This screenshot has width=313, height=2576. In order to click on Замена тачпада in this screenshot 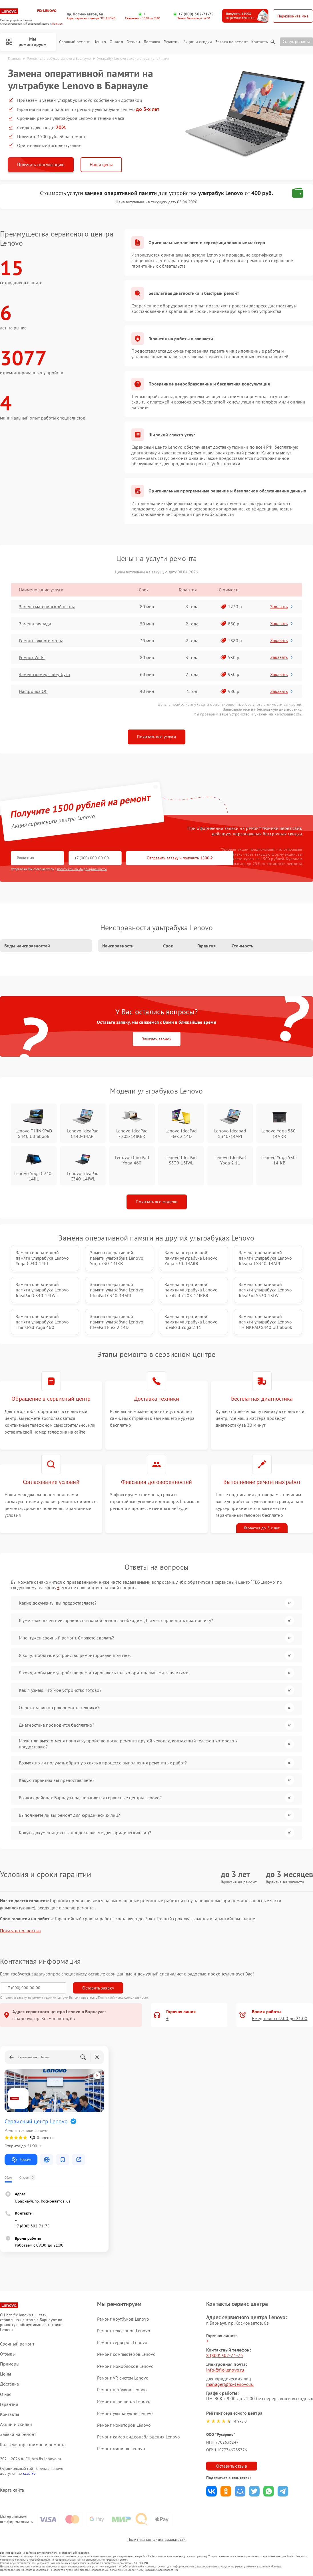, I will do `click(35, 624)`.